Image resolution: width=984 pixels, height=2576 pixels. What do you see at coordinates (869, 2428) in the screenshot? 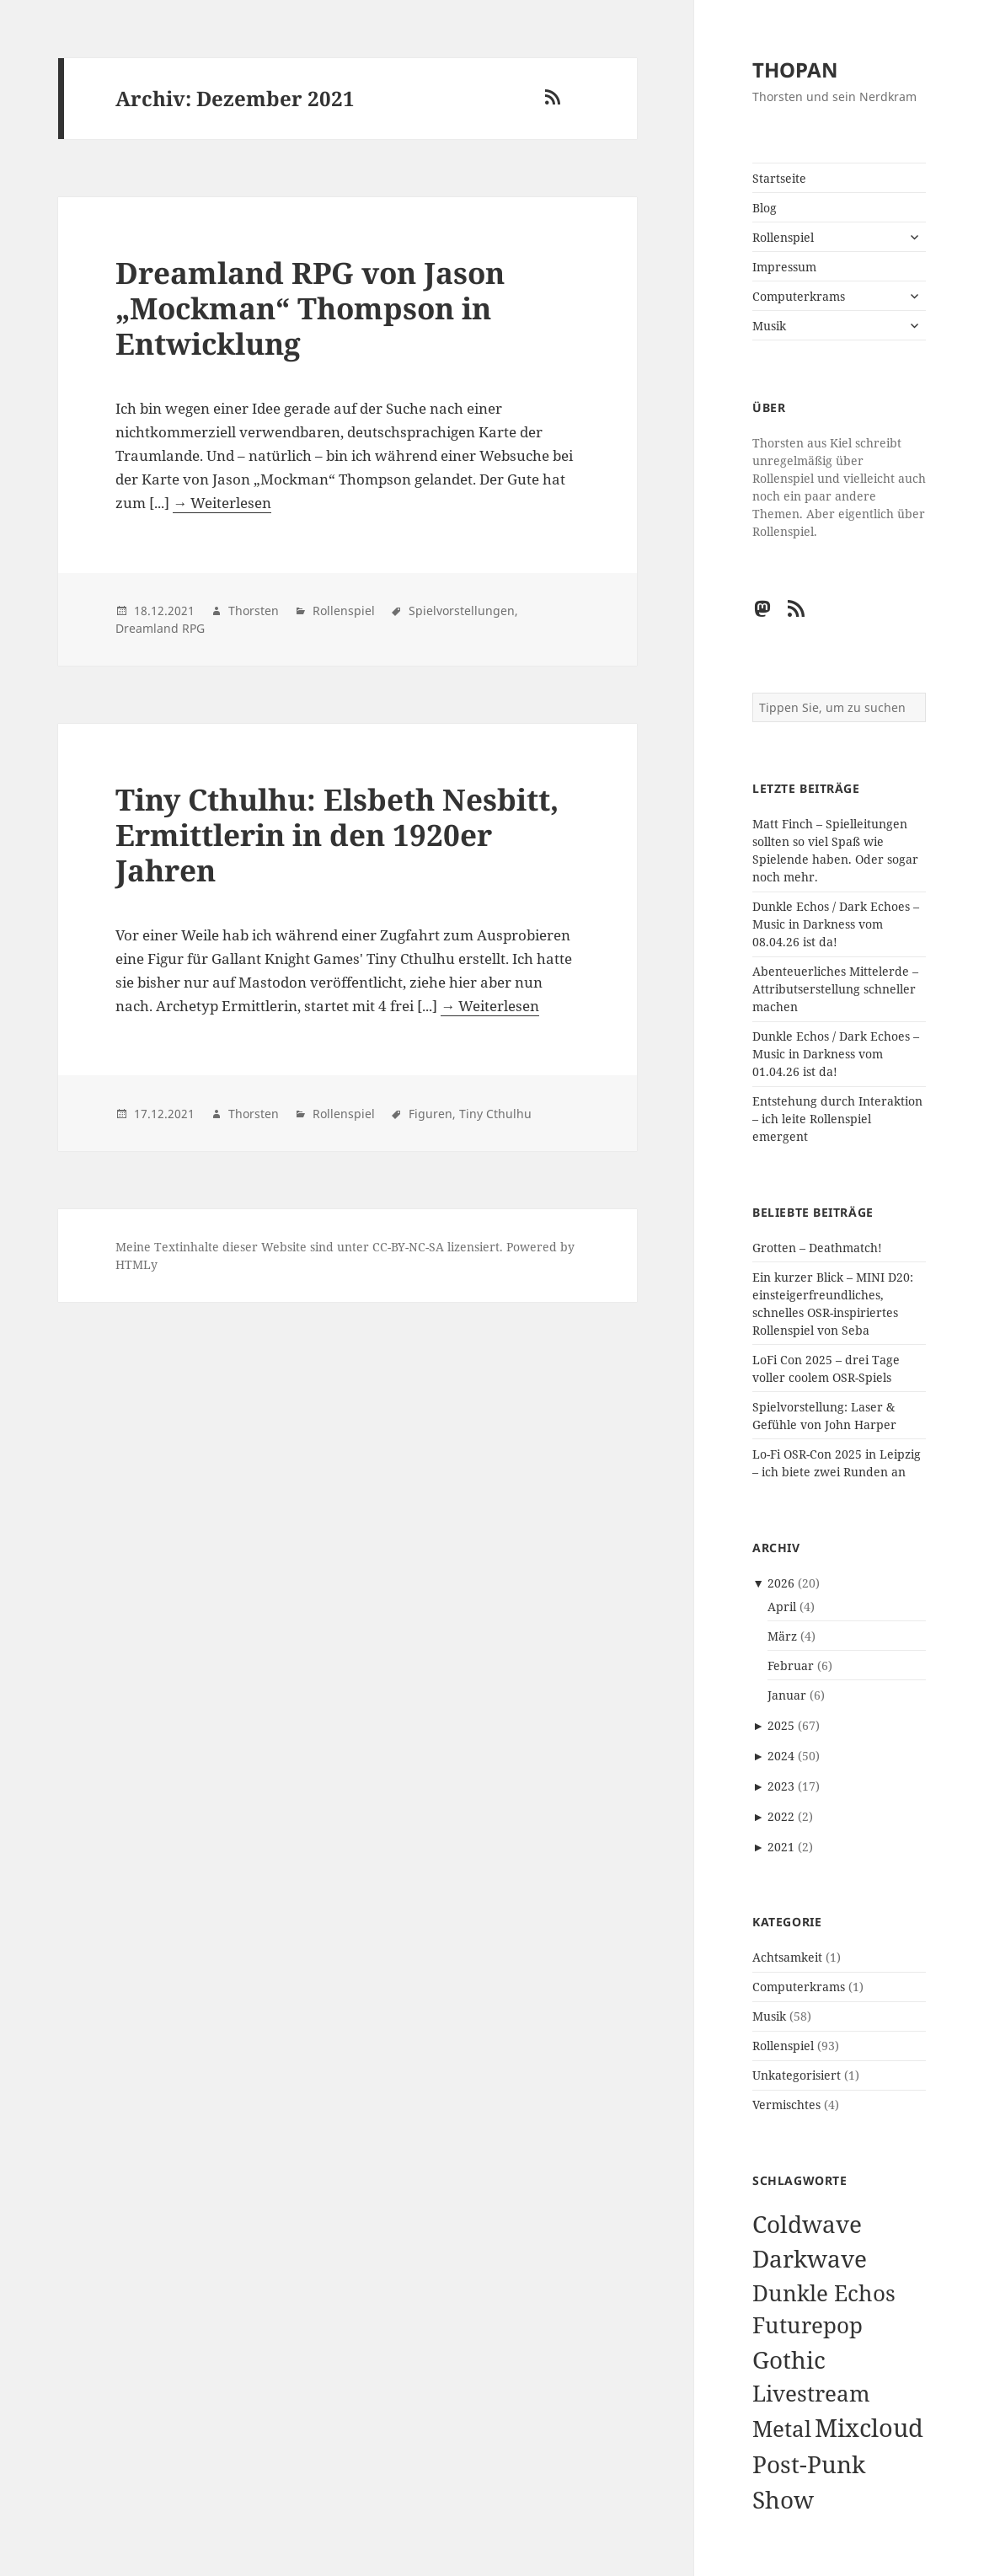
I see `Mixcloud` at bounding box center [869, 2428].